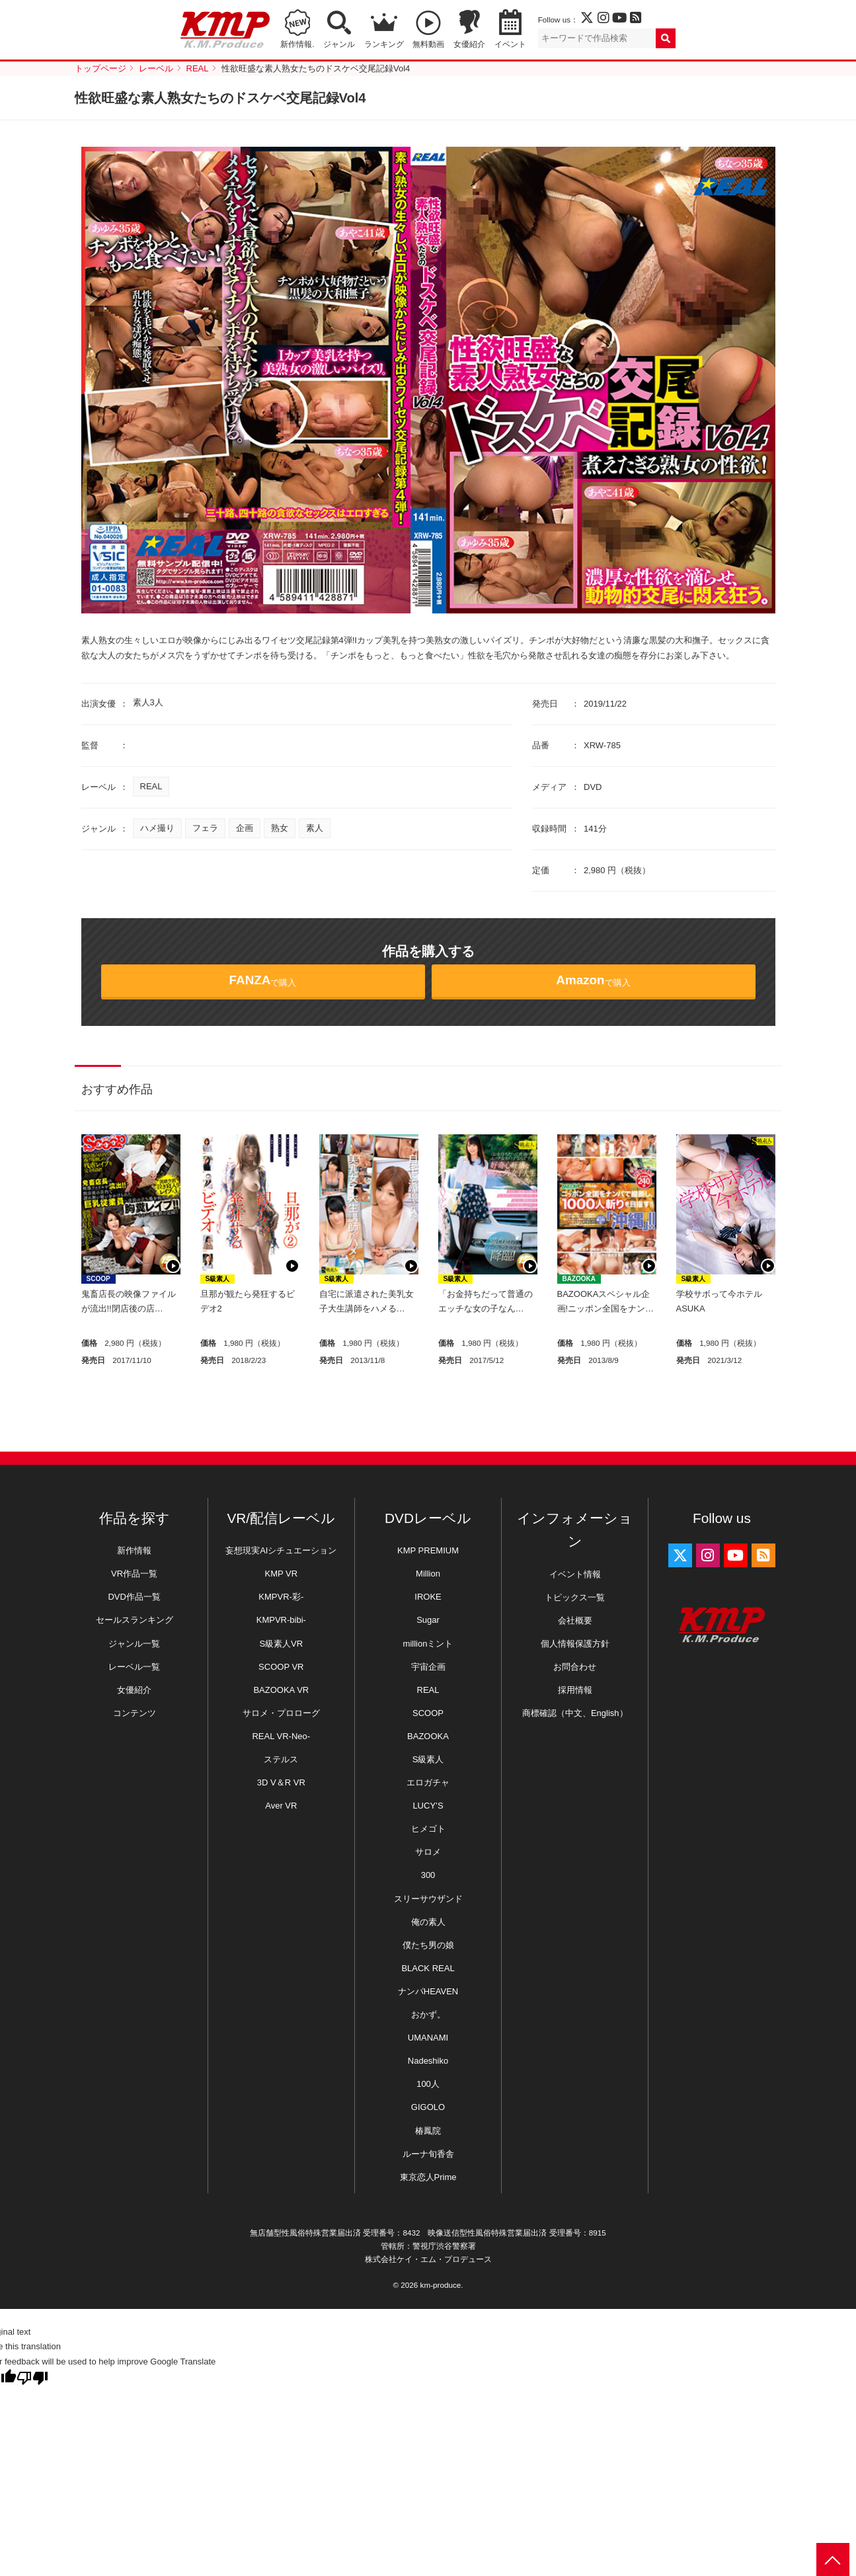 The width and height of the screenshot is (856, 2576). I want to click on で購入, so click(263, 980).